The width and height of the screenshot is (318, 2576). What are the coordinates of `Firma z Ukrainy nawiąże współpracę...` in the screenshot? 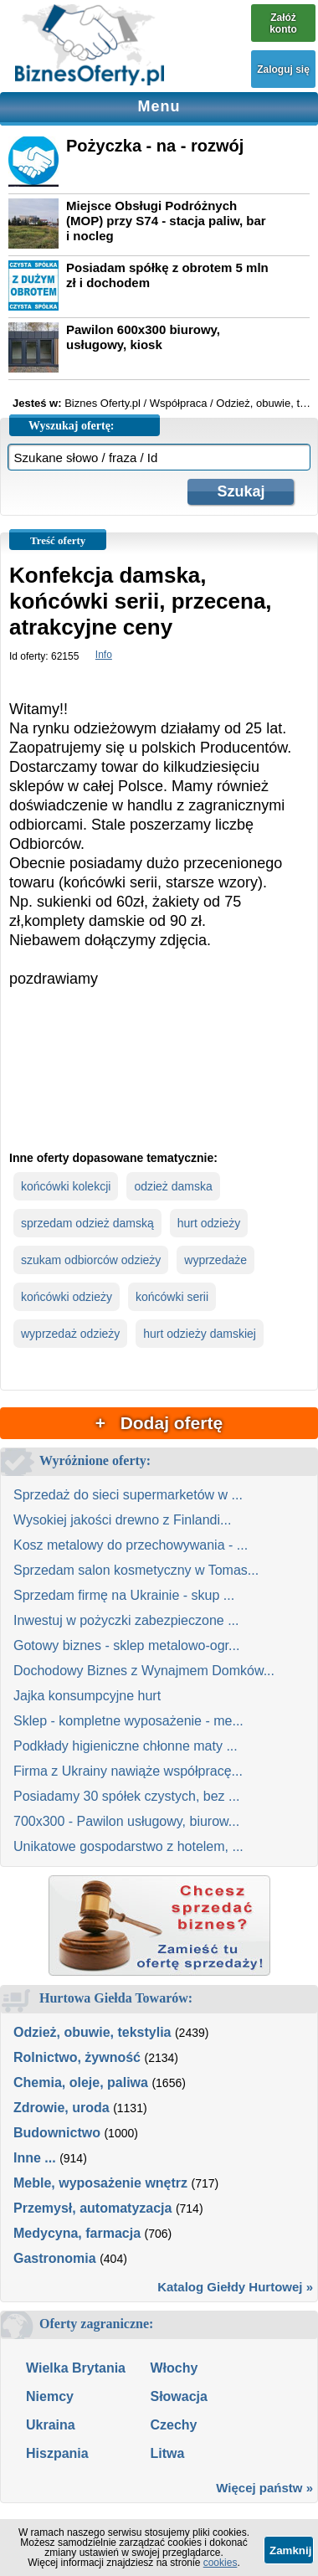 It's located at (128, 1771).